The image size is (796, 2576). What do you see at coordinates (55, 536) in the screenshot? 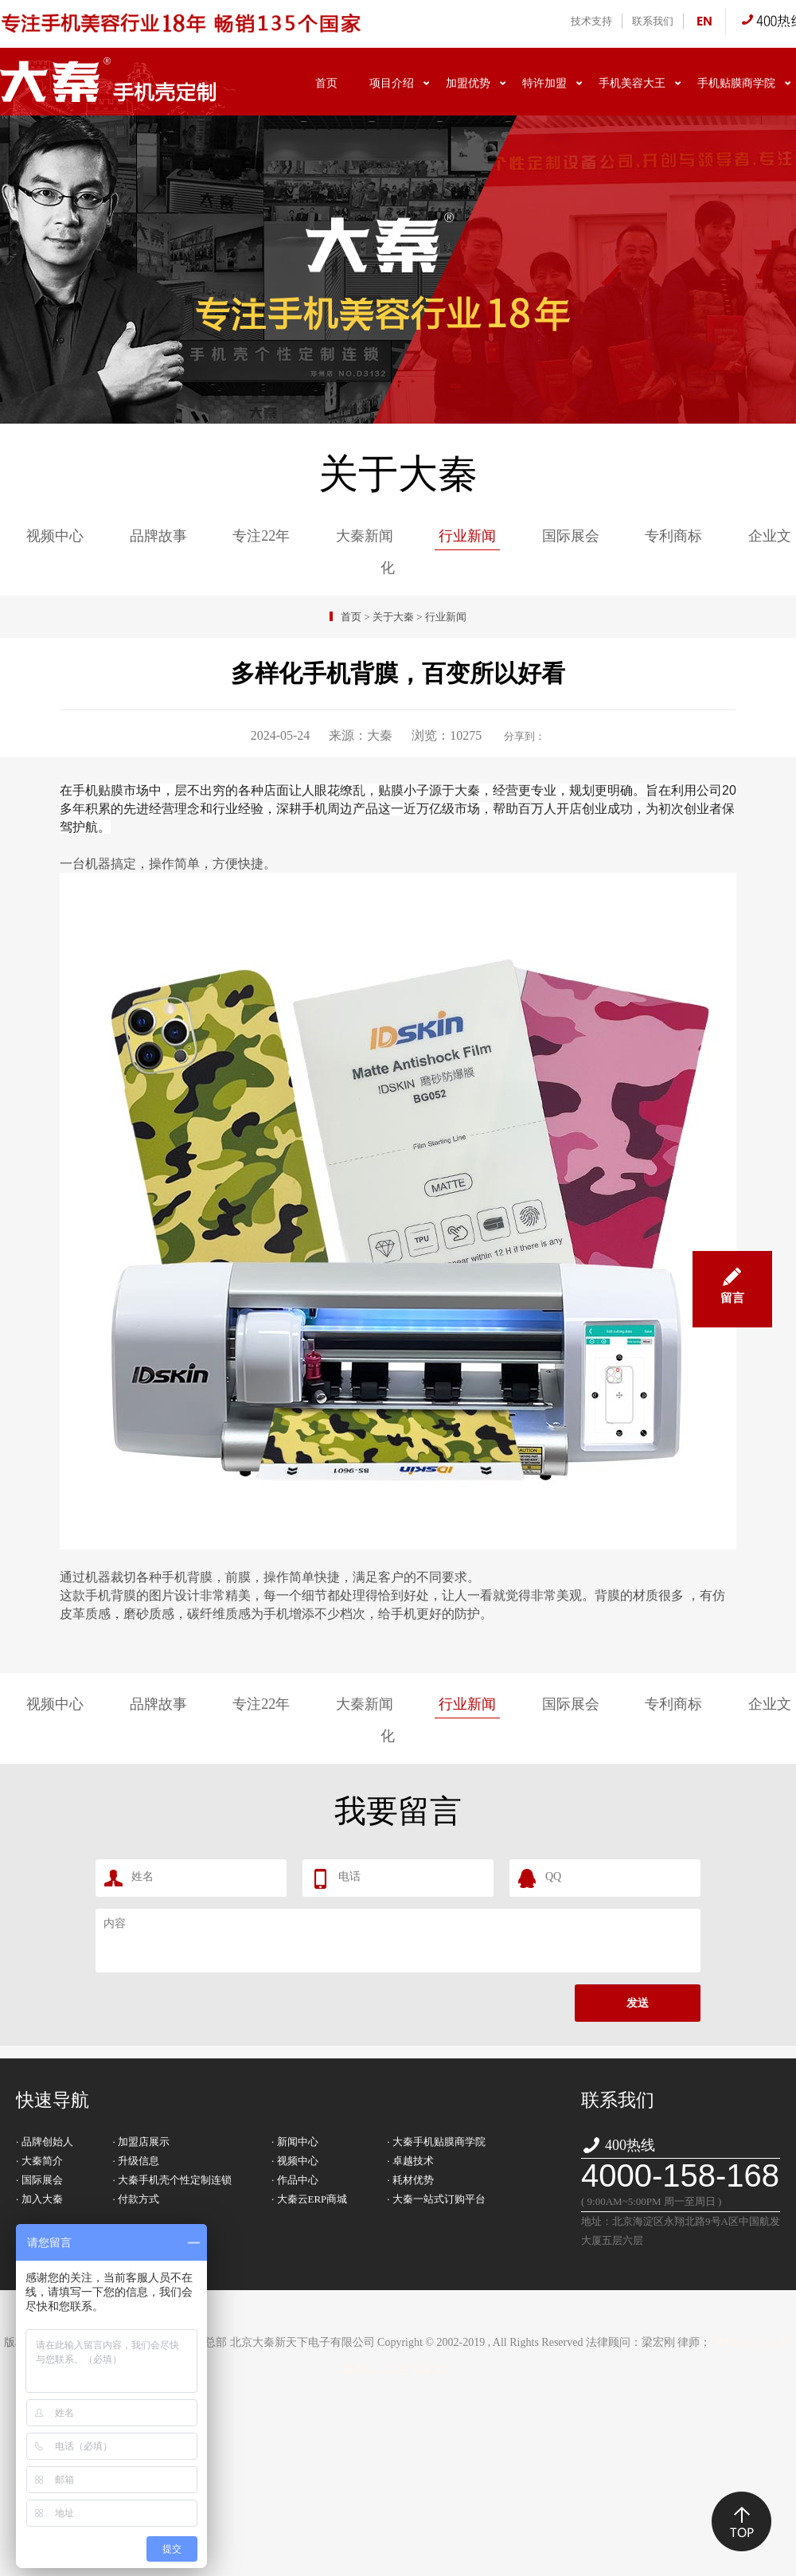
I see `视频中心` at bounding box center [55, 536].